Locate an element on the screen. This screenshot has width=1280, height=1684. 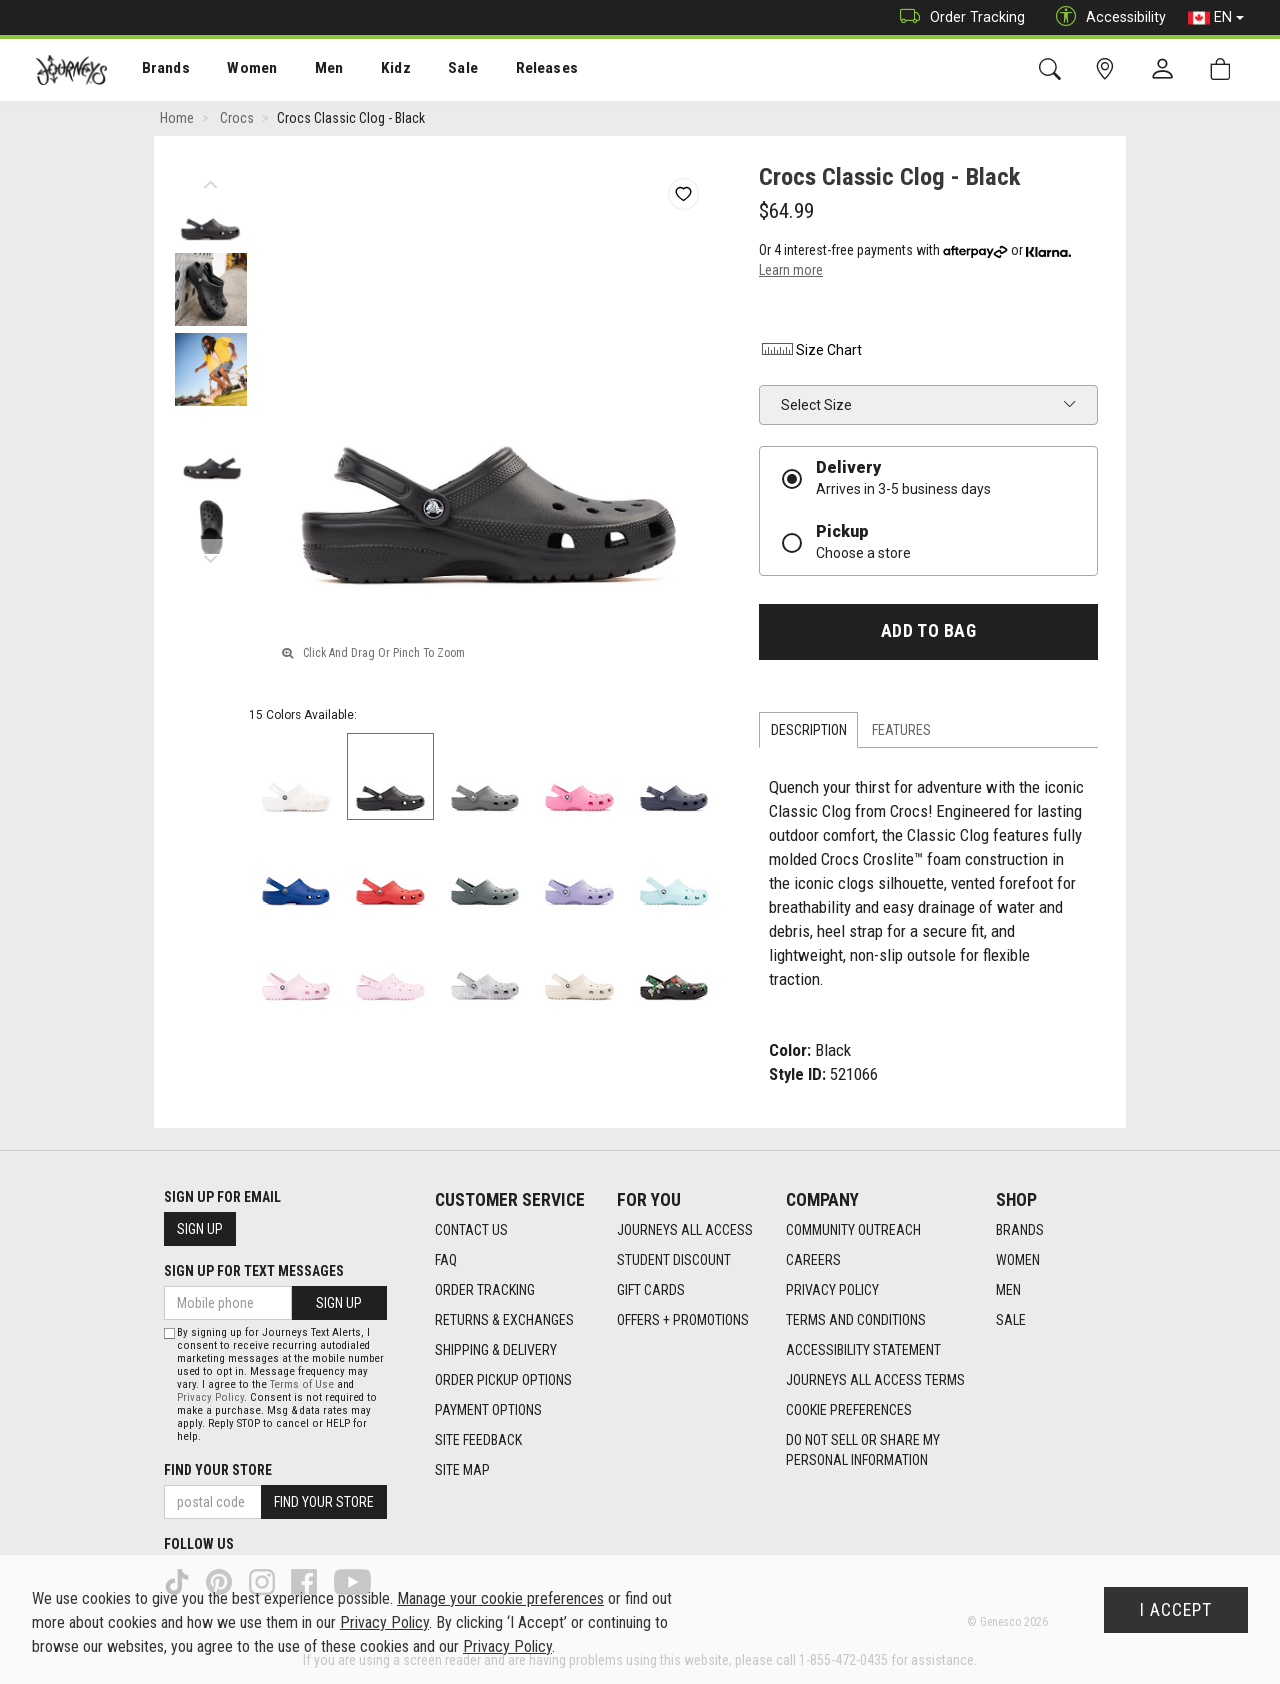
Shipping & Delivery is located at coordinates (496, 1351).